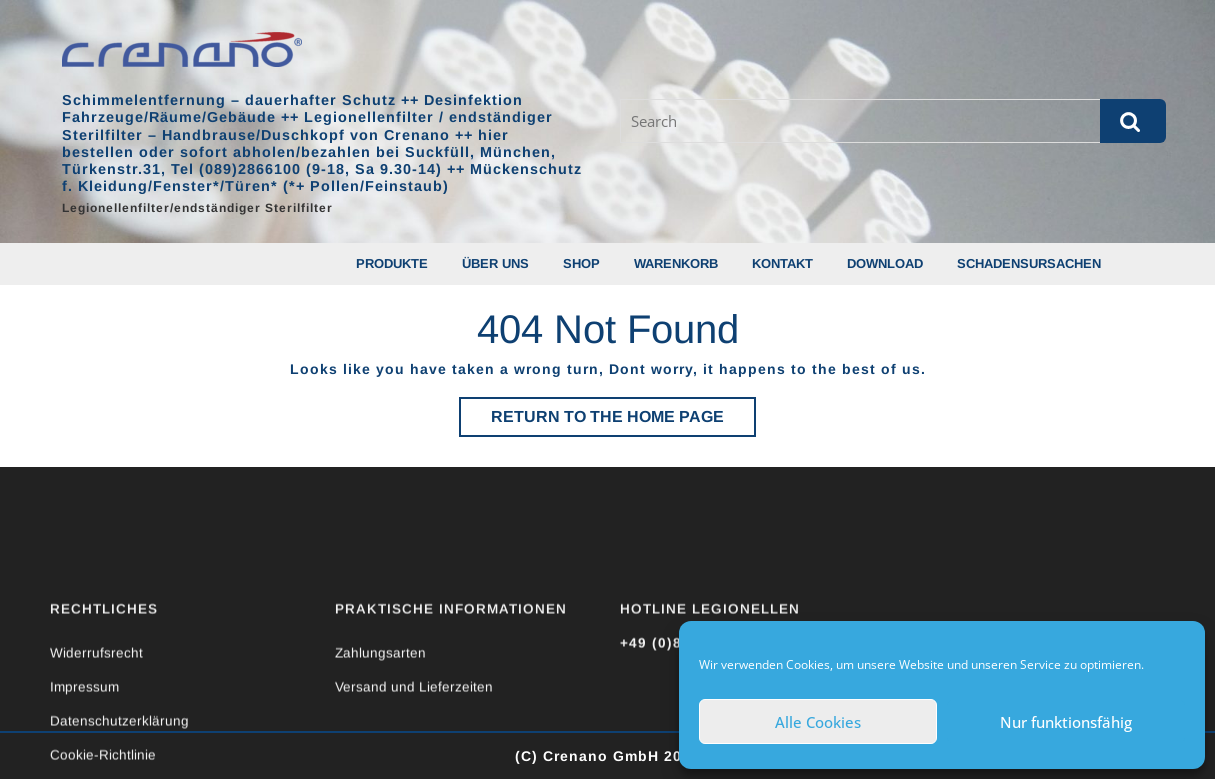 This screenshot has width=1215, height=779. I want to click on Download, so click(885, 263).